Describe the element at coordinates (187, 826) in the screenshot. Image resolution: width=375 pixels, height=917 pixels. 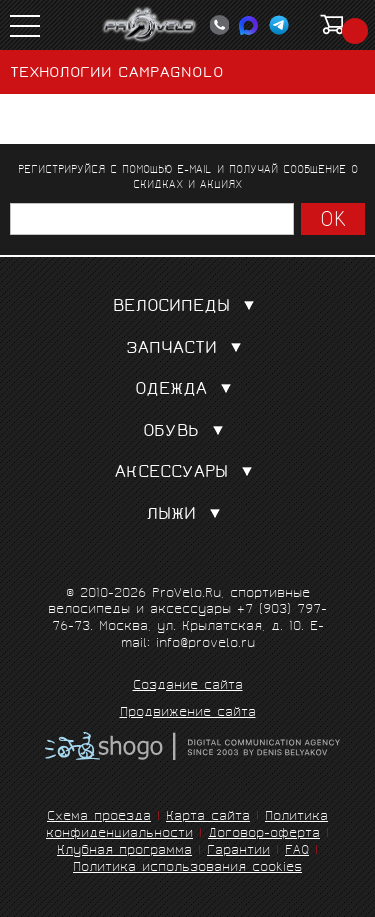
I see `Политика конфиденциальности` at that location.